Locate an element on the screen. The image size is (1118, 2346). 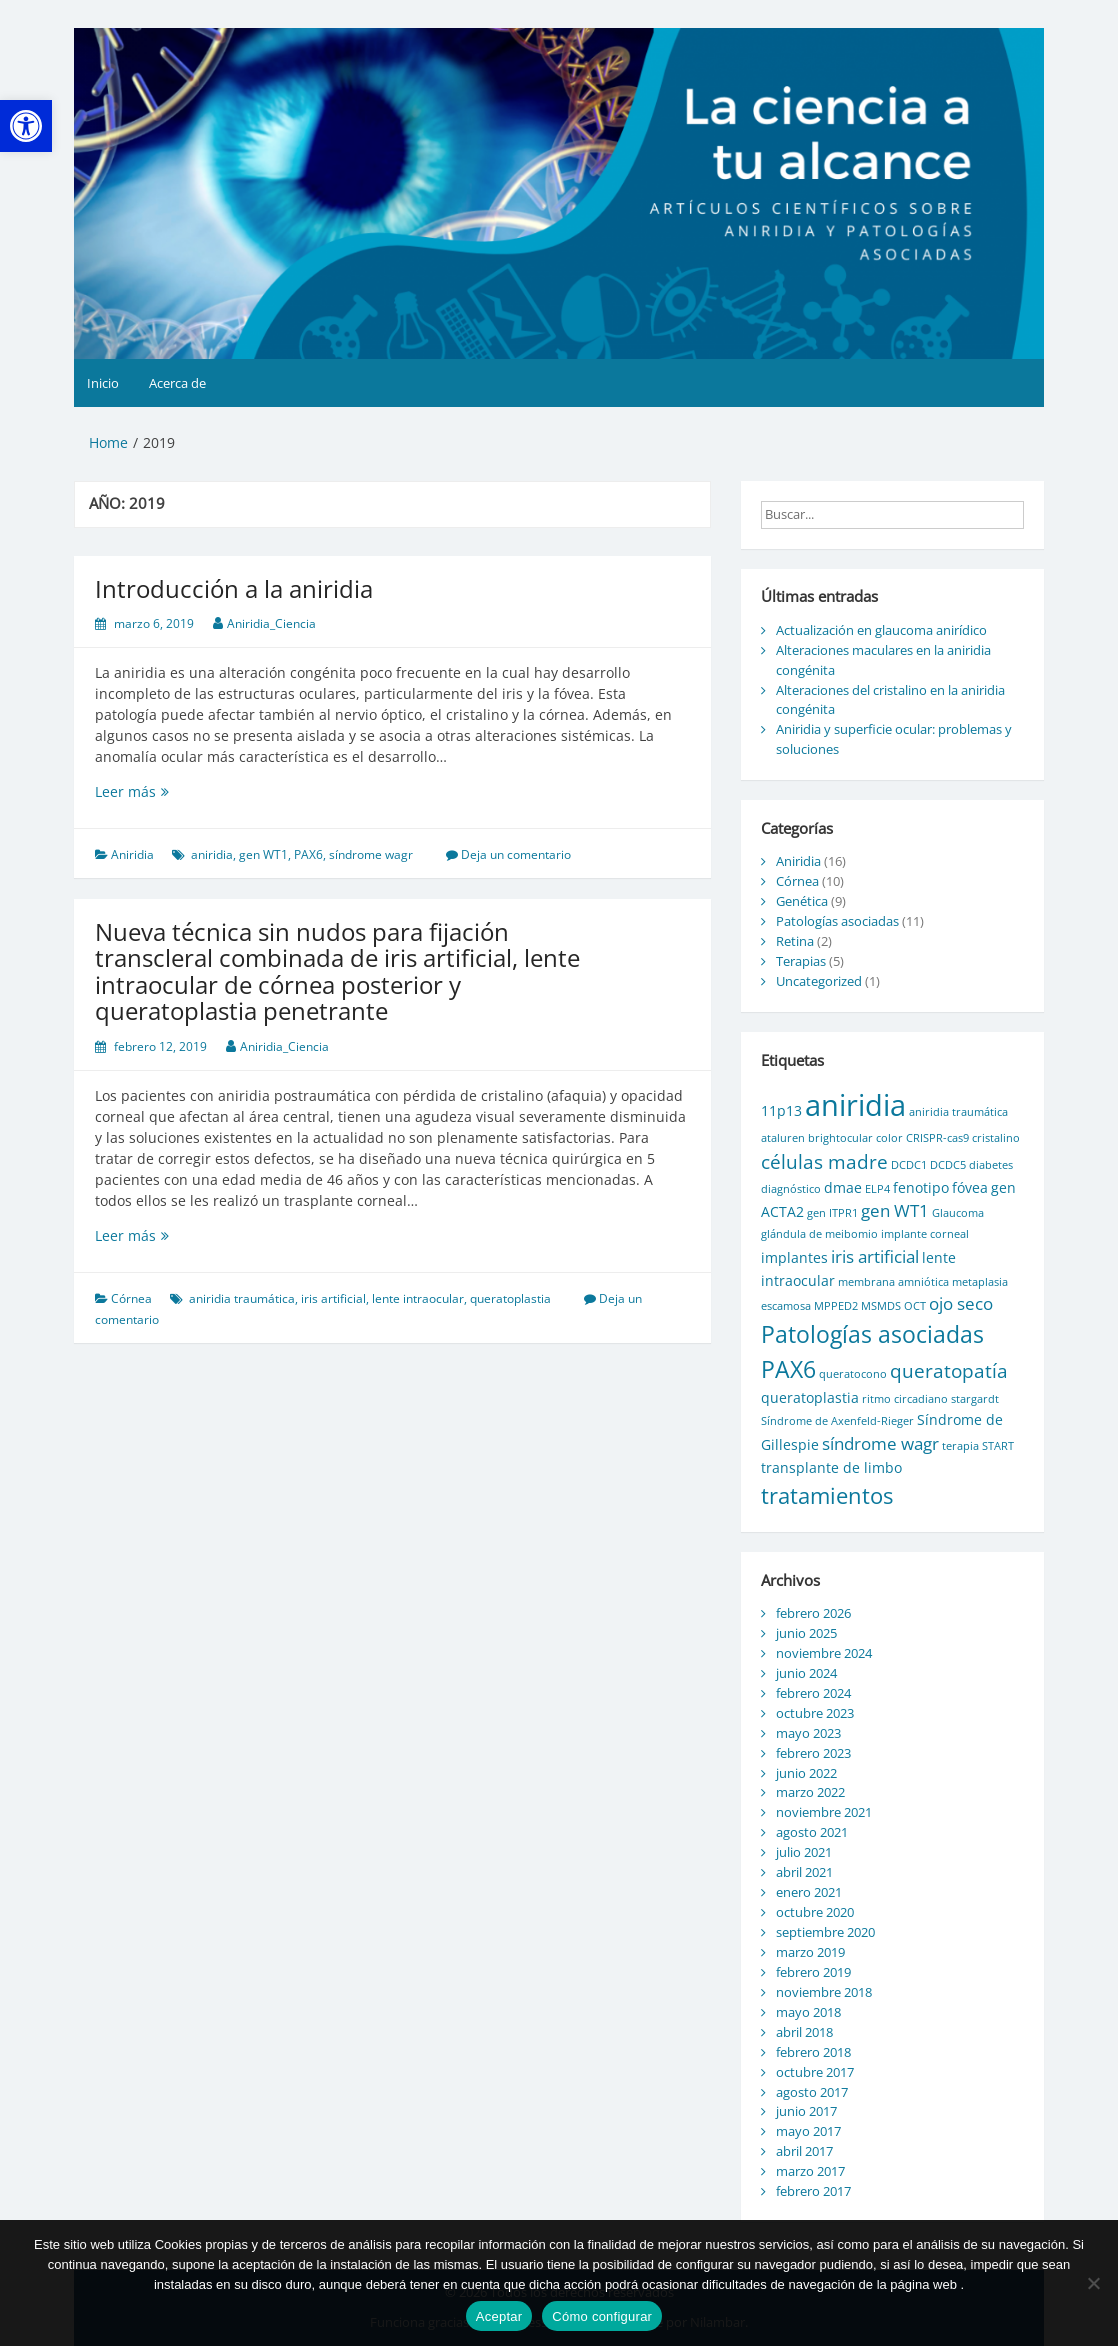
junio 2017 is located at coordinates (806, 2111).